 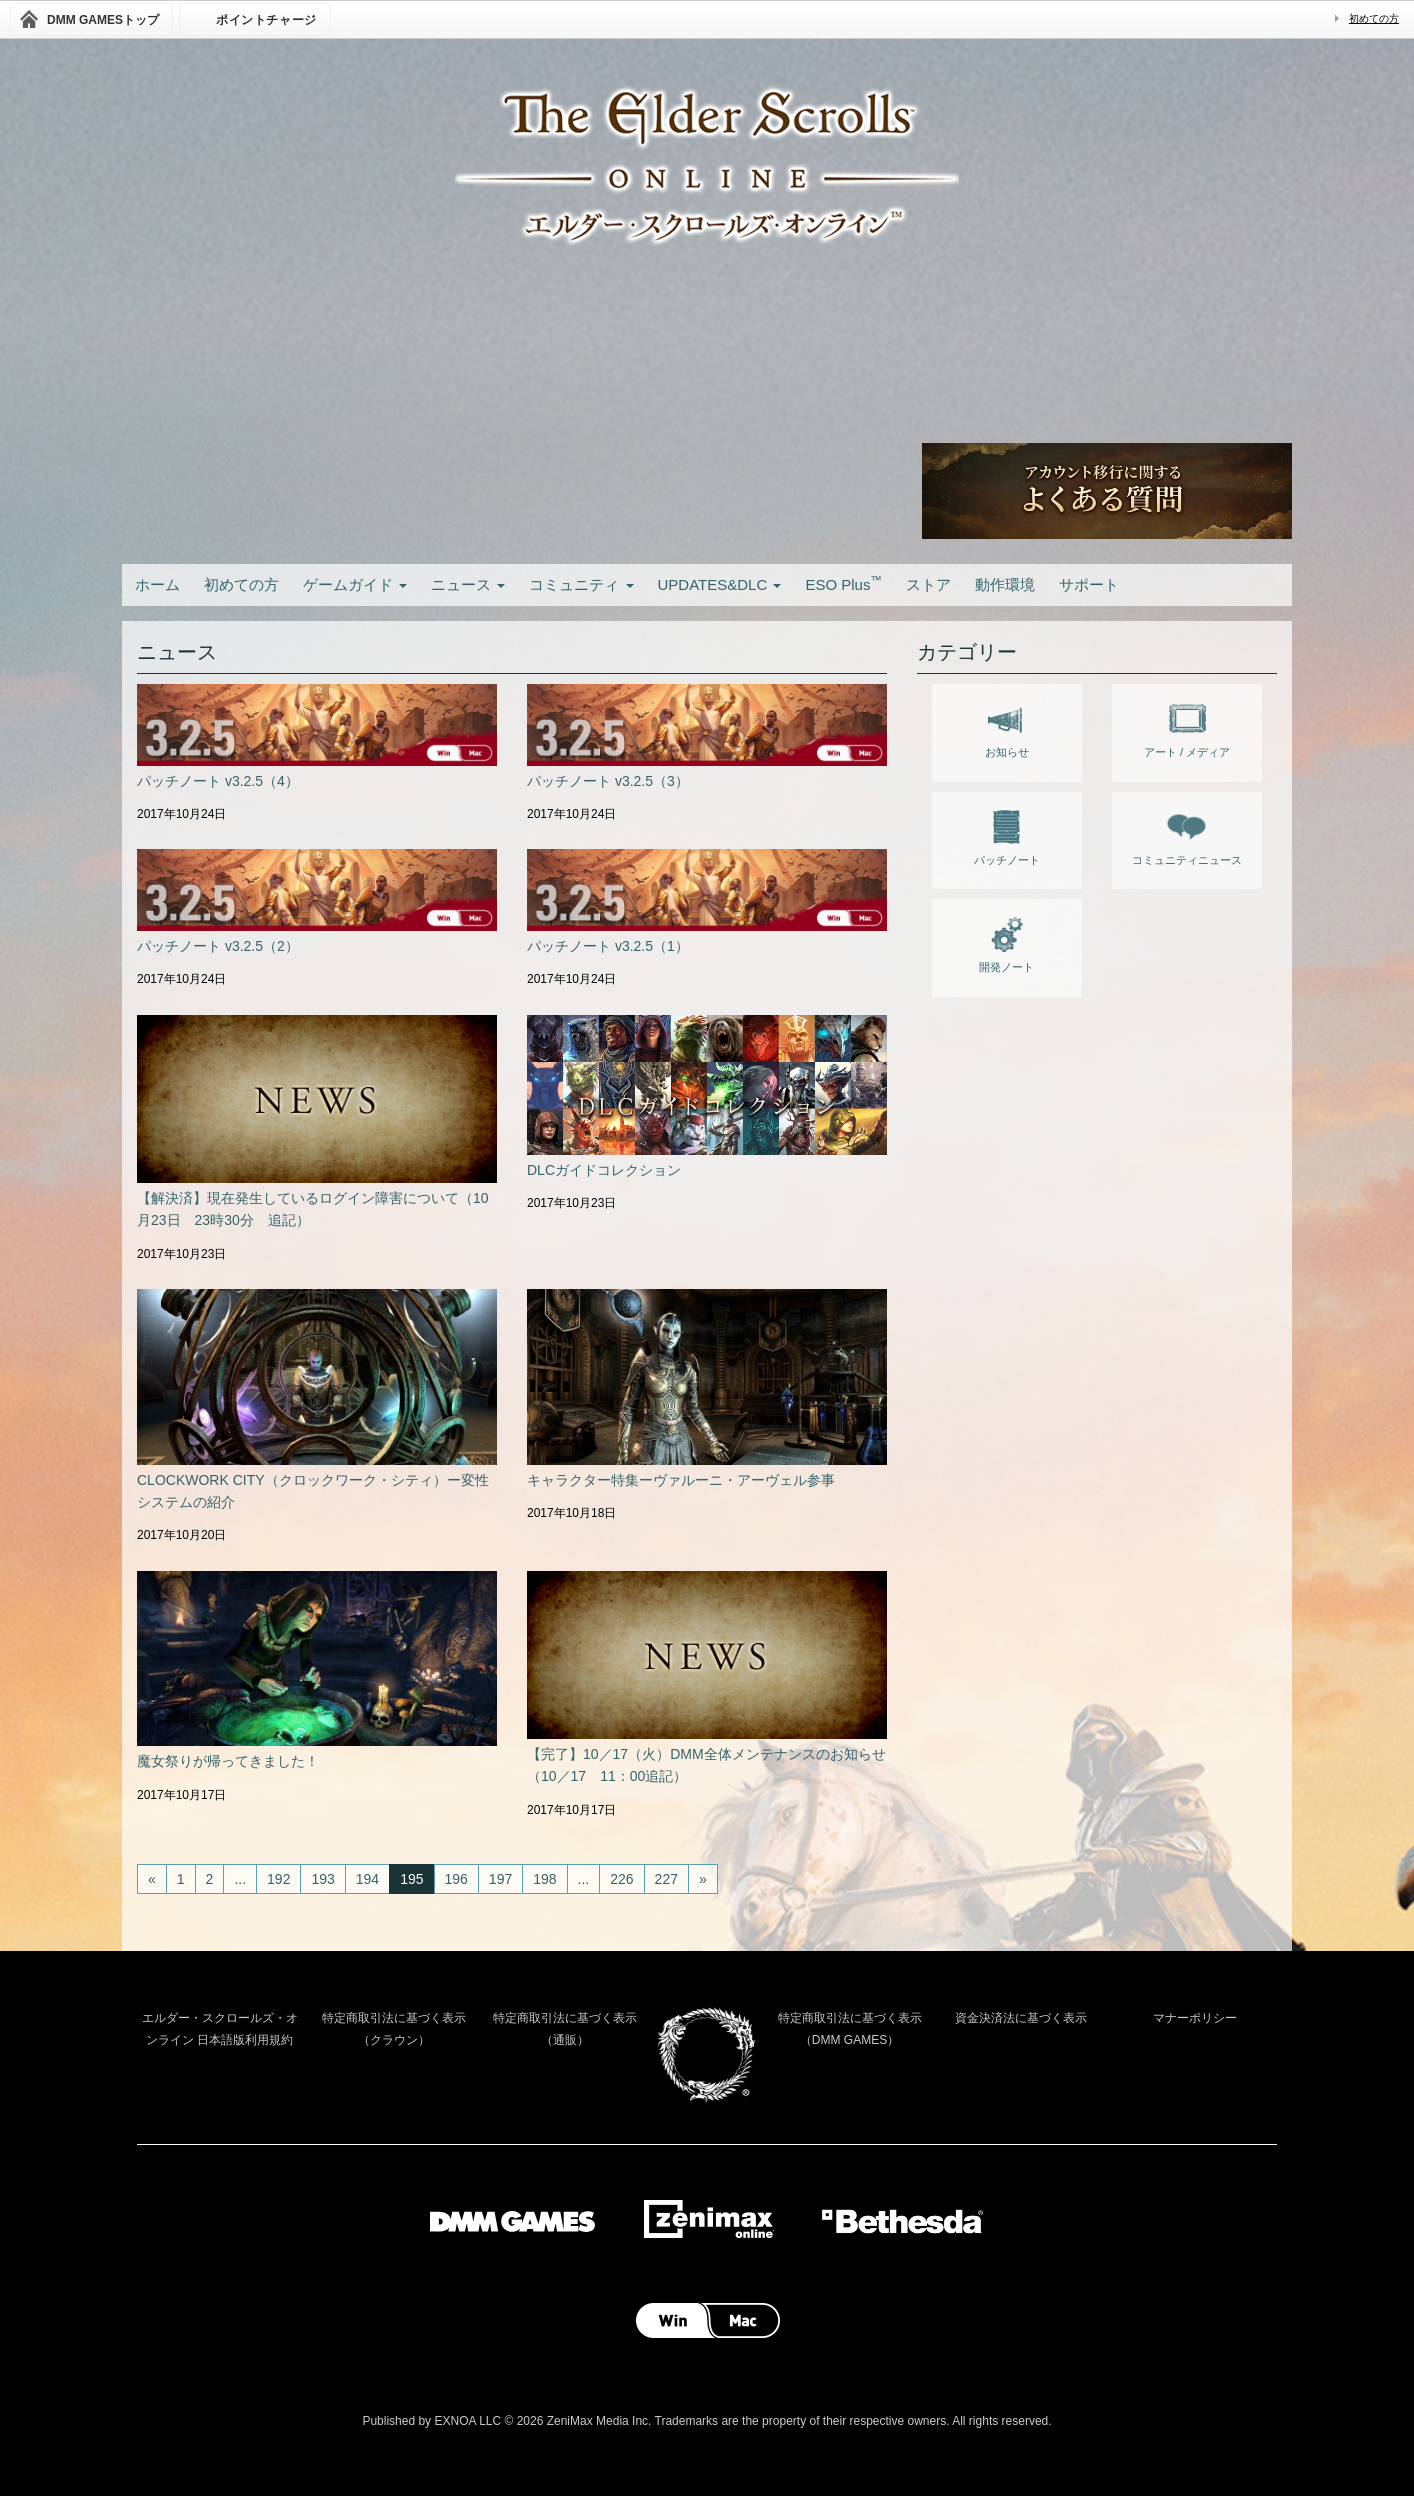 What do you see at coordinates (278, 1879) in the screenshot?
I see `192` at bounding box center [278, 1879].